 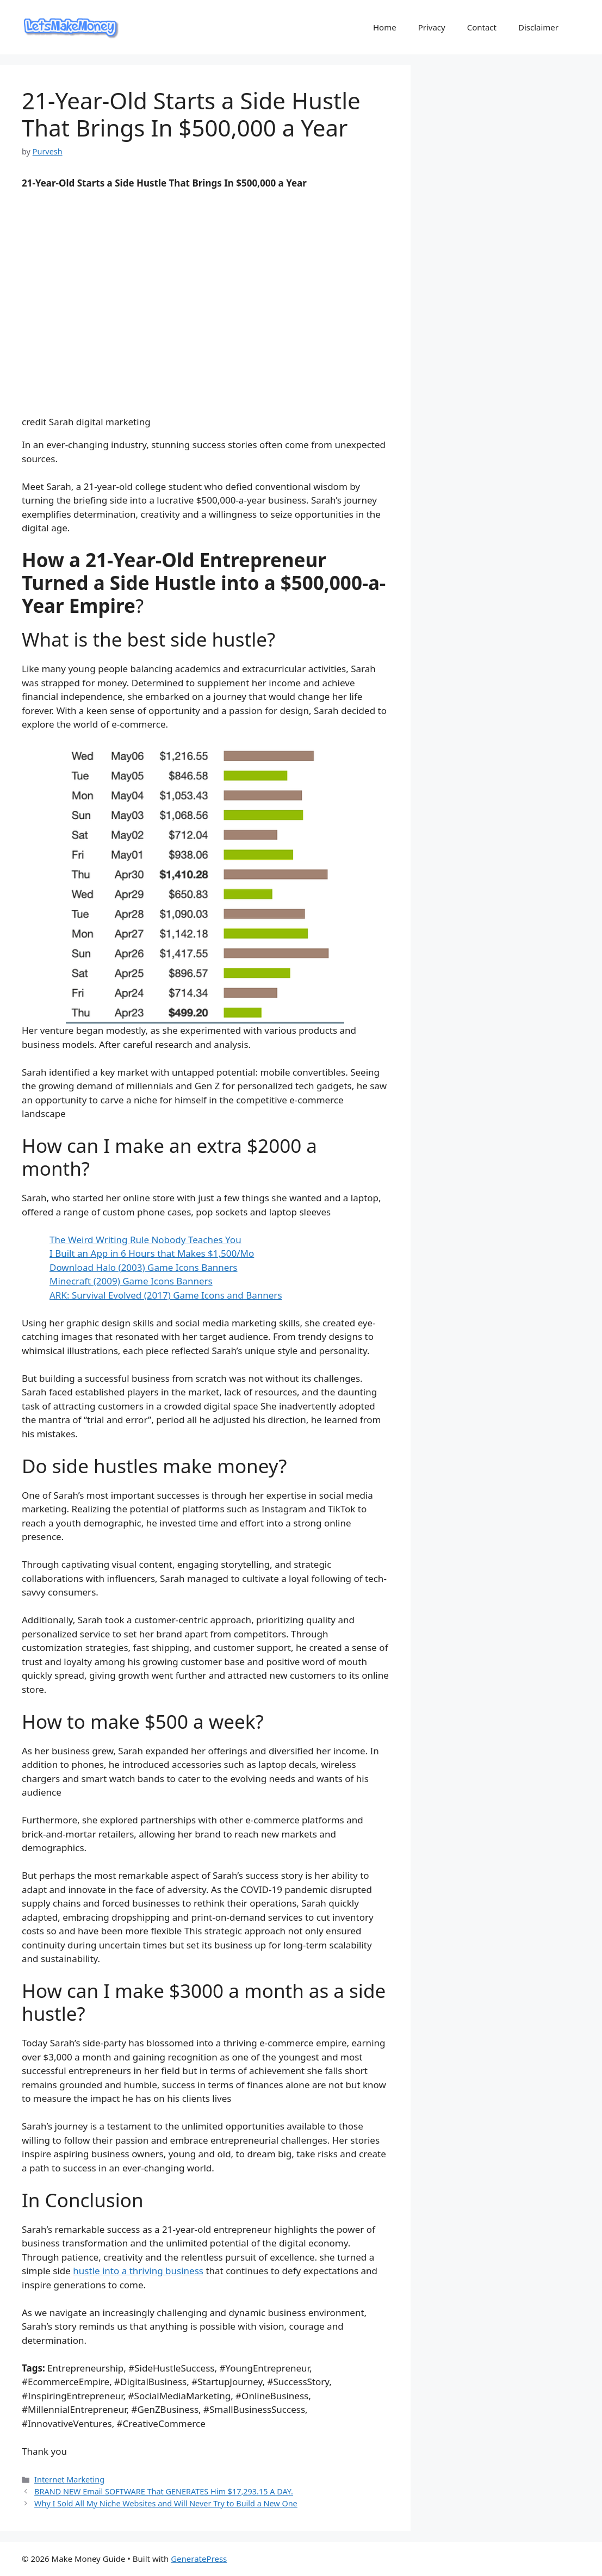 What do you see at coordinates (145, 1239) in the screenshot?
I see `The Weird Writing Rule Nobody Teaches You` at bounding box center [145, 1239].